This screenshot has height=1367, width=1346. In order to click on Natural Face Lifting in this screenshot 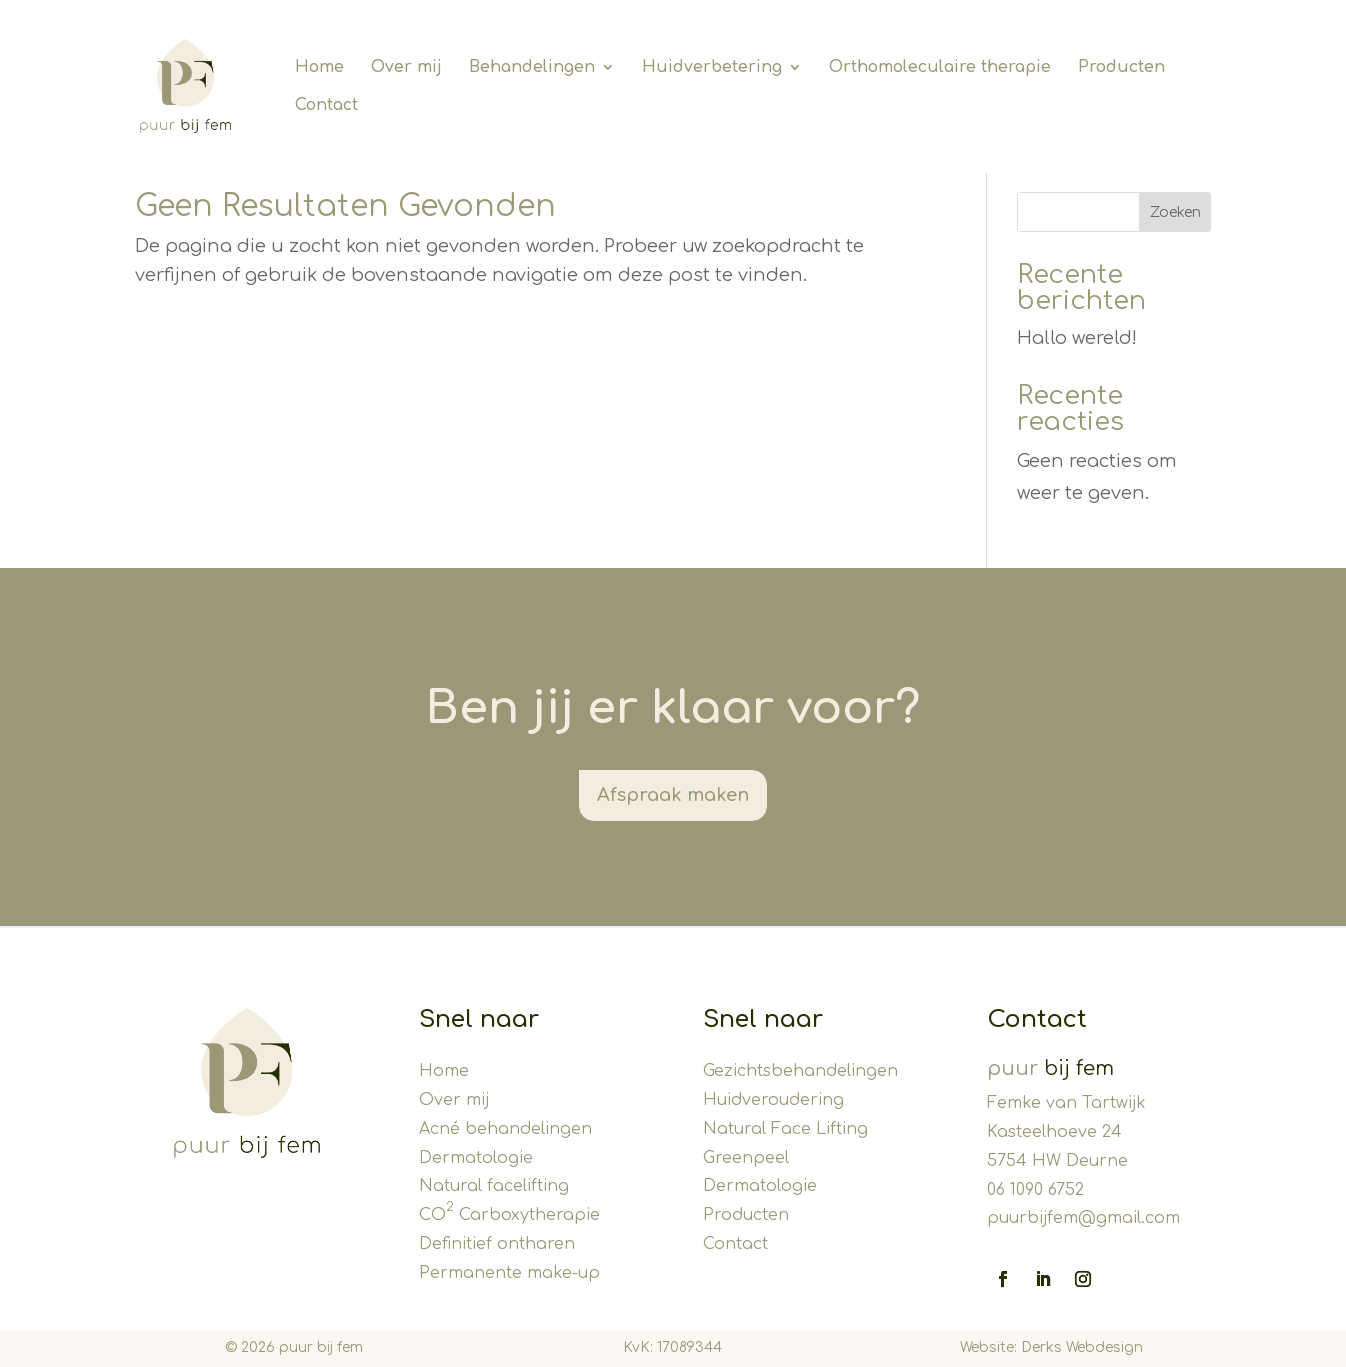, I will do `click(785, 1129)`.